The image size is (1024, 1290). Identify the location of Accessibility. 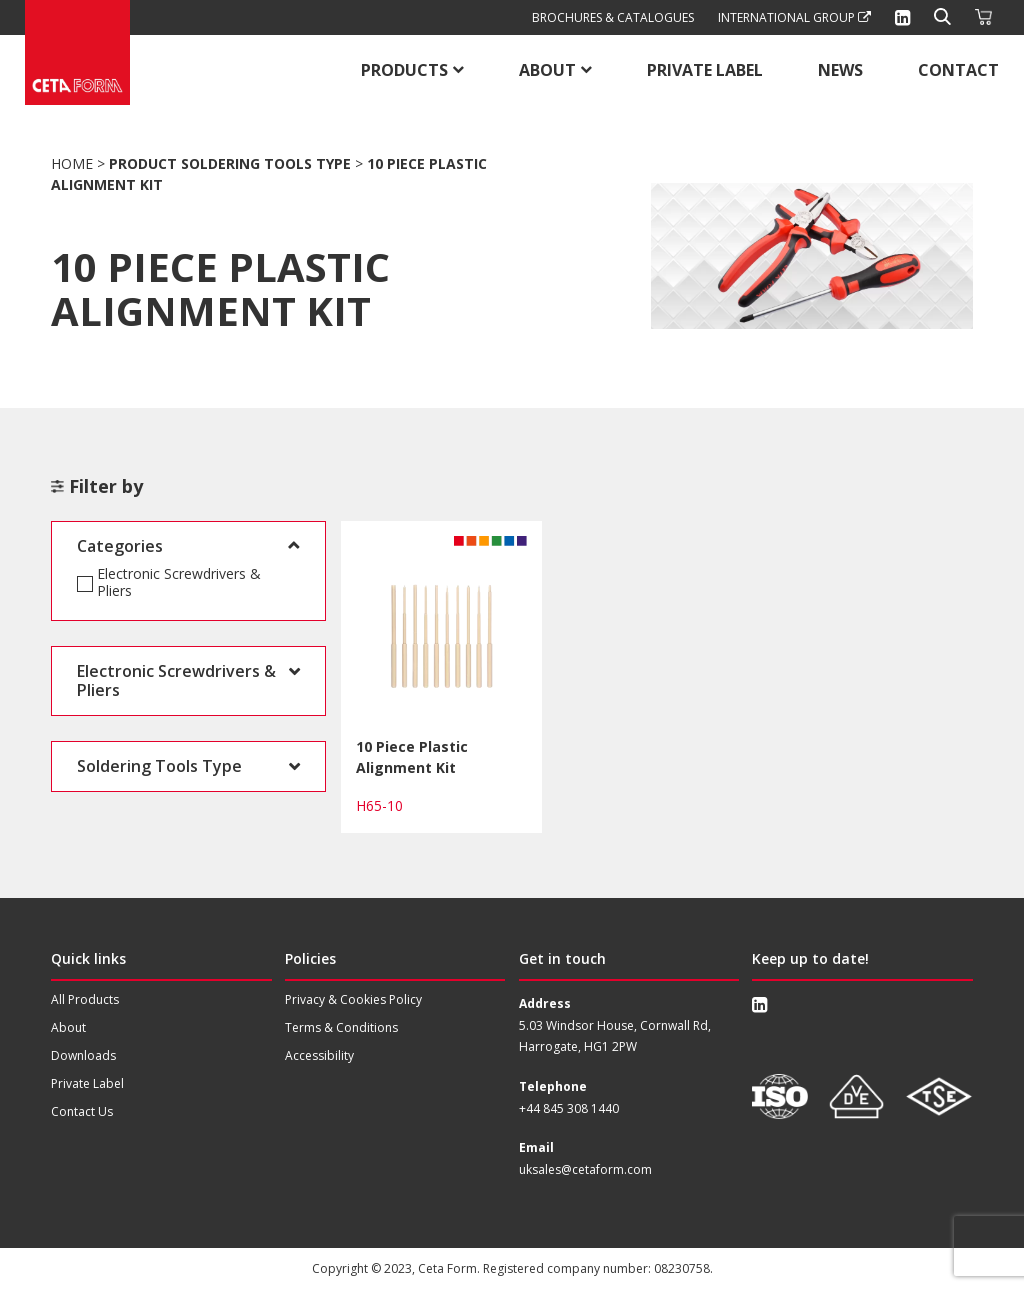
(319, 1055).